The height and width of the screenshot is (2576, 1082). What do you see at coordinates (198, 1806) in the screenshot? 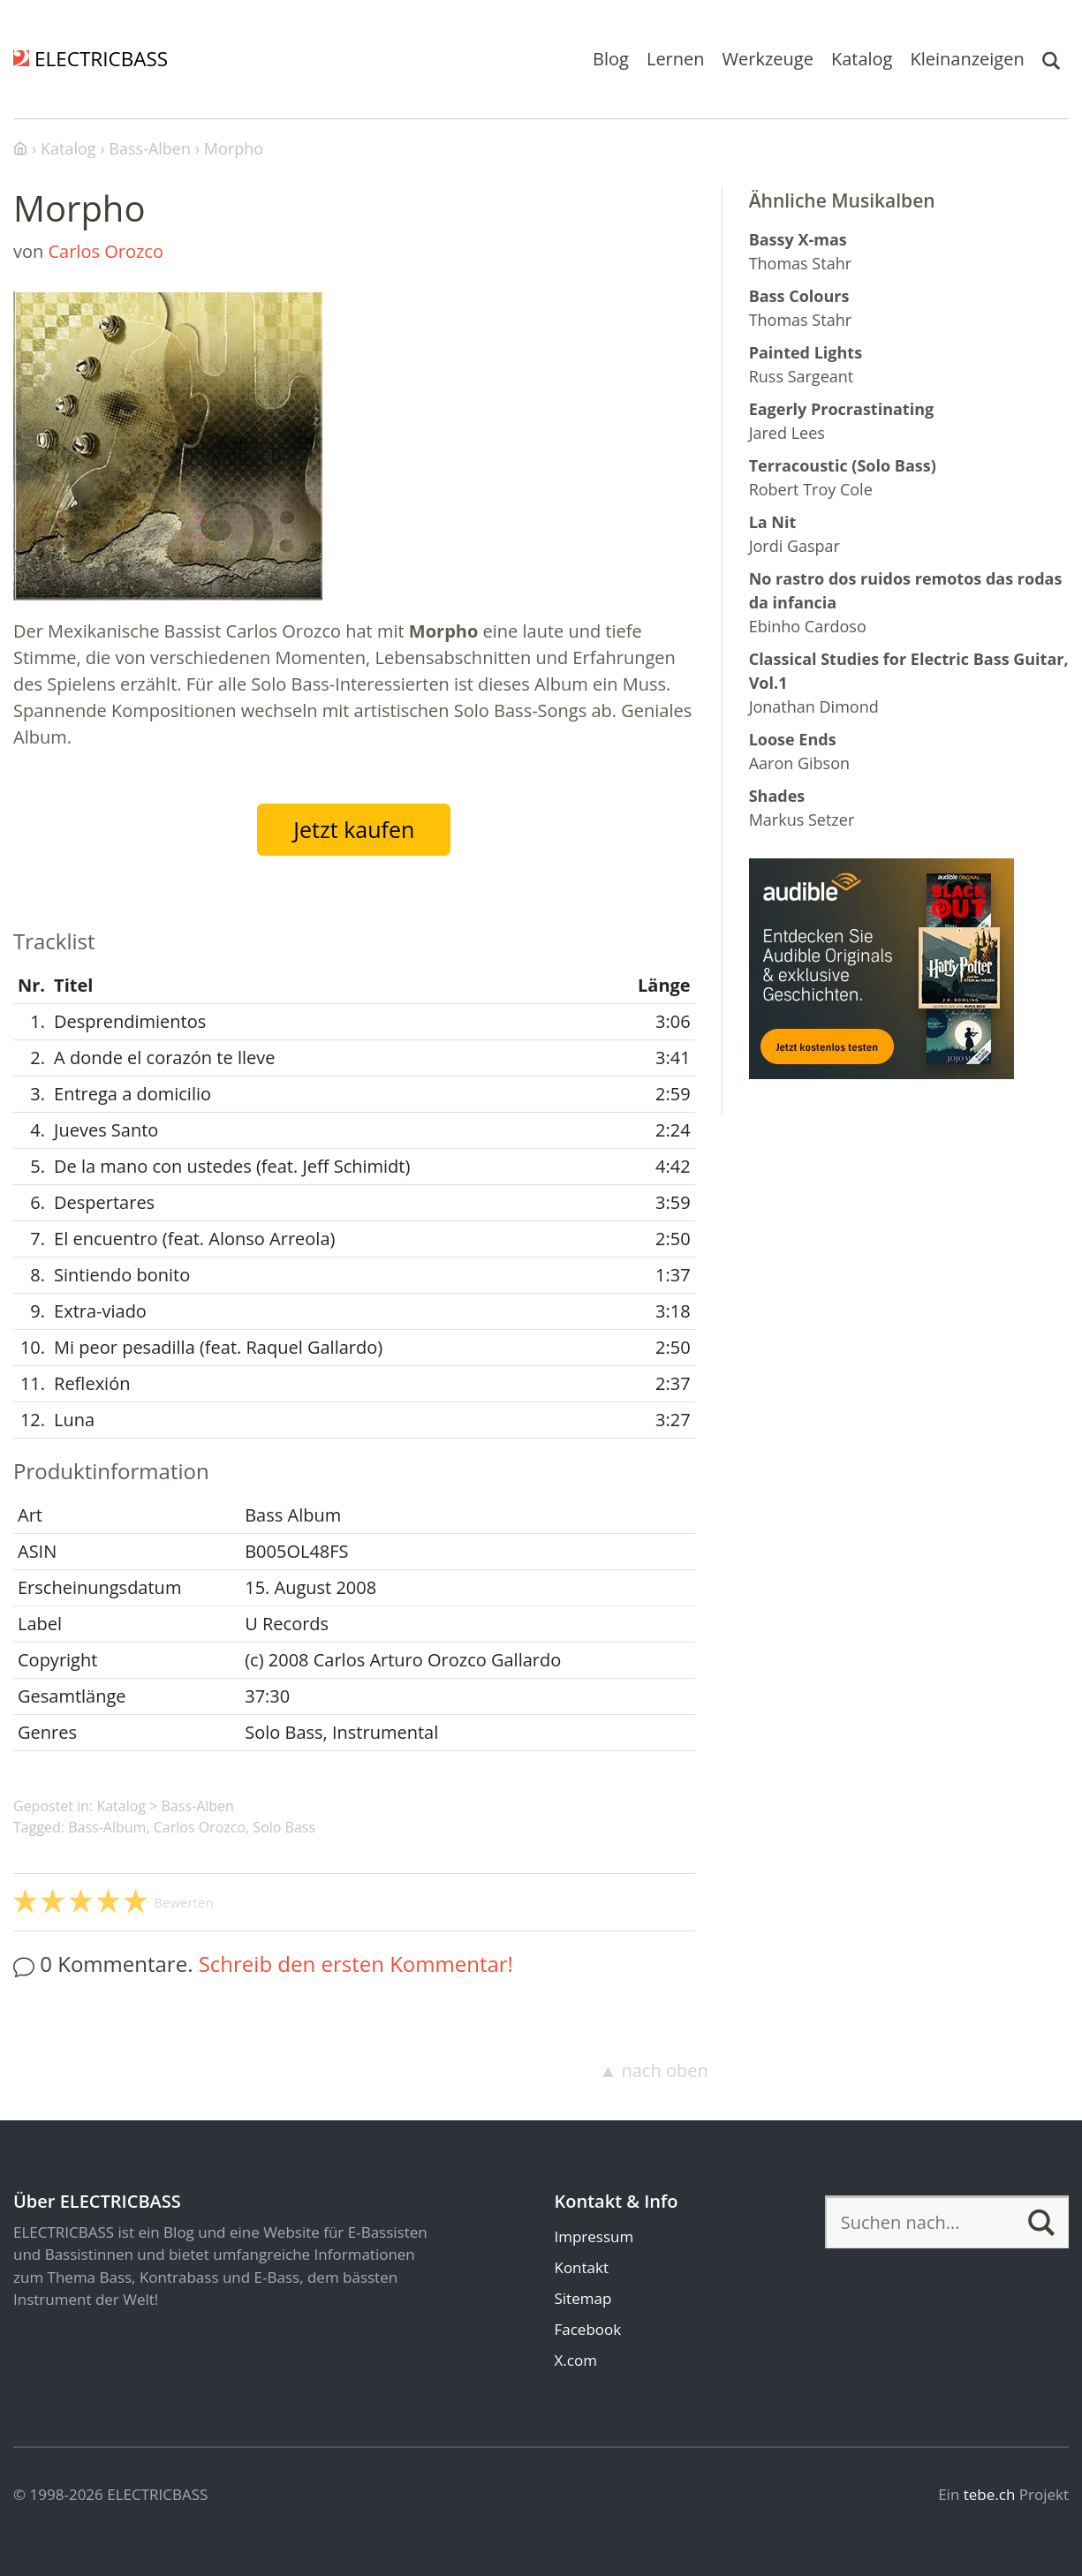
I see `Bass-Alben` at bounding box center [198, 1806].